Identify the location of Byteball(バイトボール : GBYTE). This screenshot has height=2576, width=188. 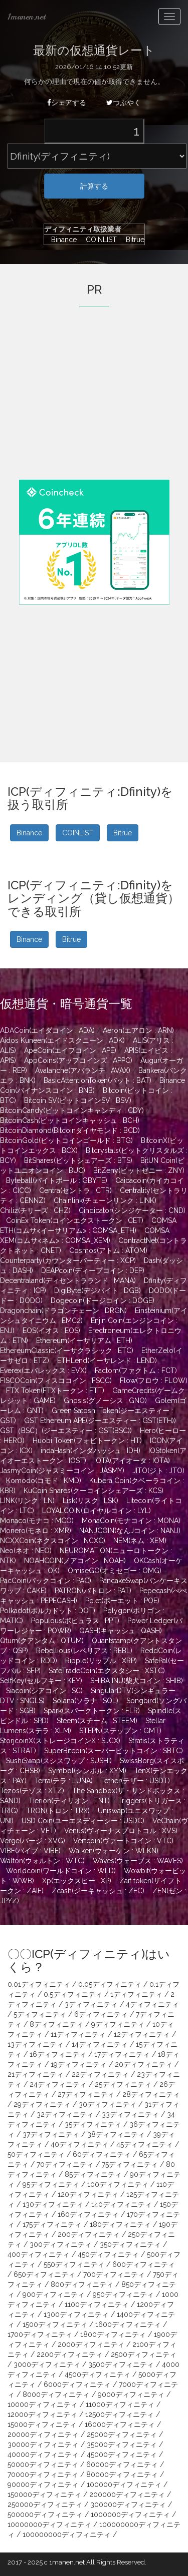
(56, 1180).